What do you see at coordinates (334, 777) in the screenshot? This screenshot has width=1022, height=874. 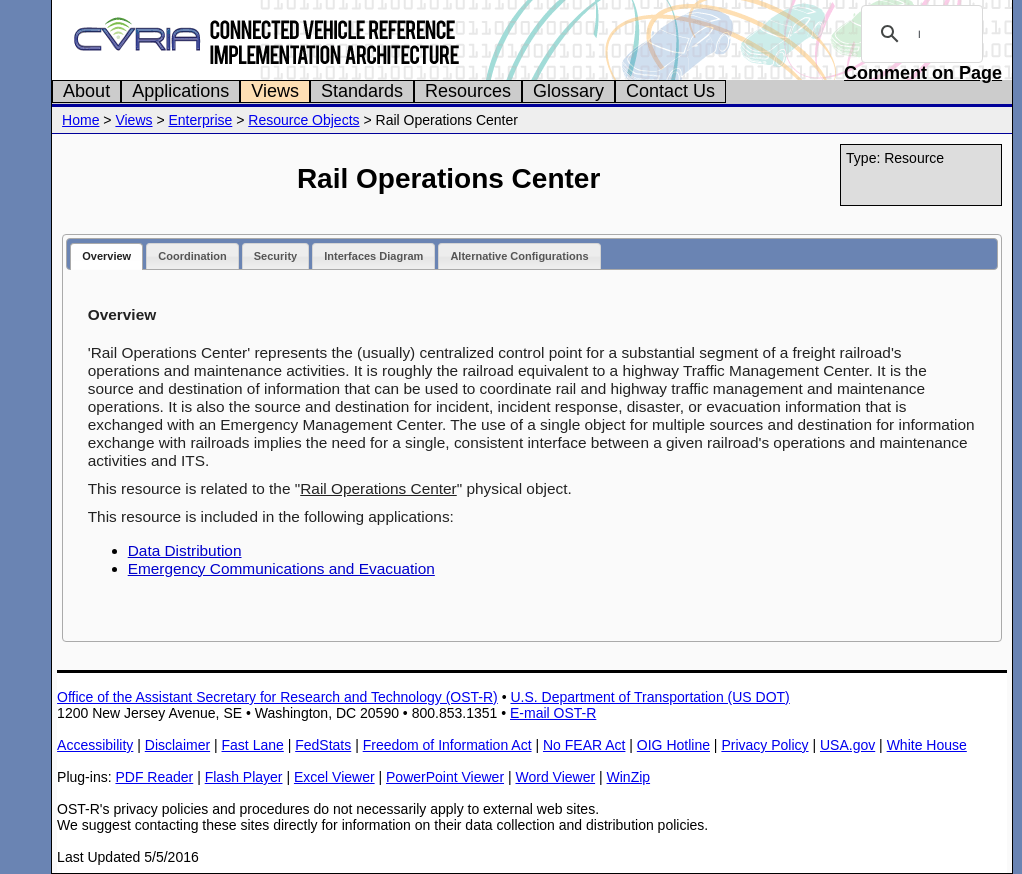 I see `Excel Viewer` at bounding box center [334, 777].